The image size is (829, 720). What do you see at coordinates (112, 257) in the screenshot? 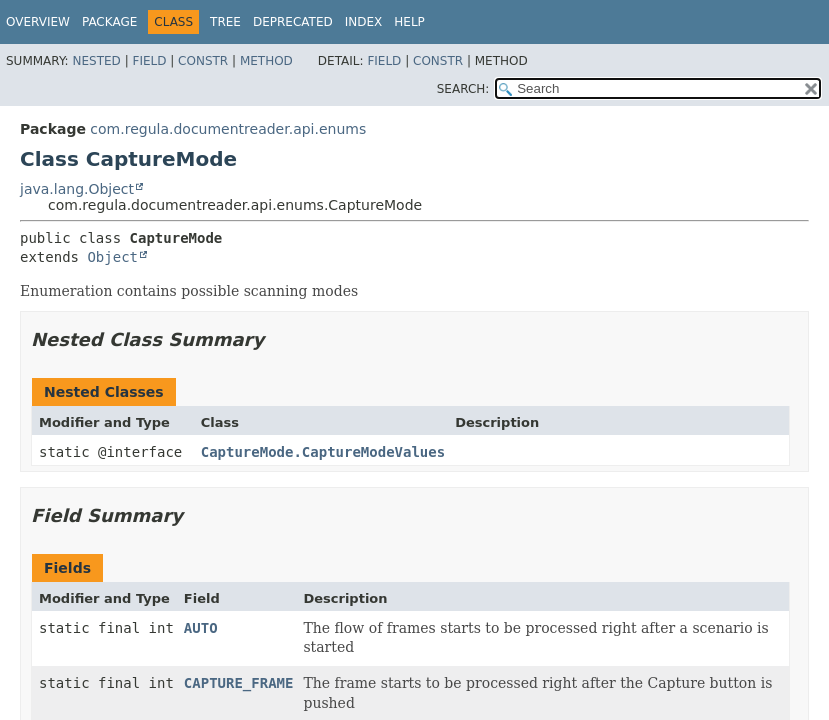
I see `Object` at bounding box center [112, 257].